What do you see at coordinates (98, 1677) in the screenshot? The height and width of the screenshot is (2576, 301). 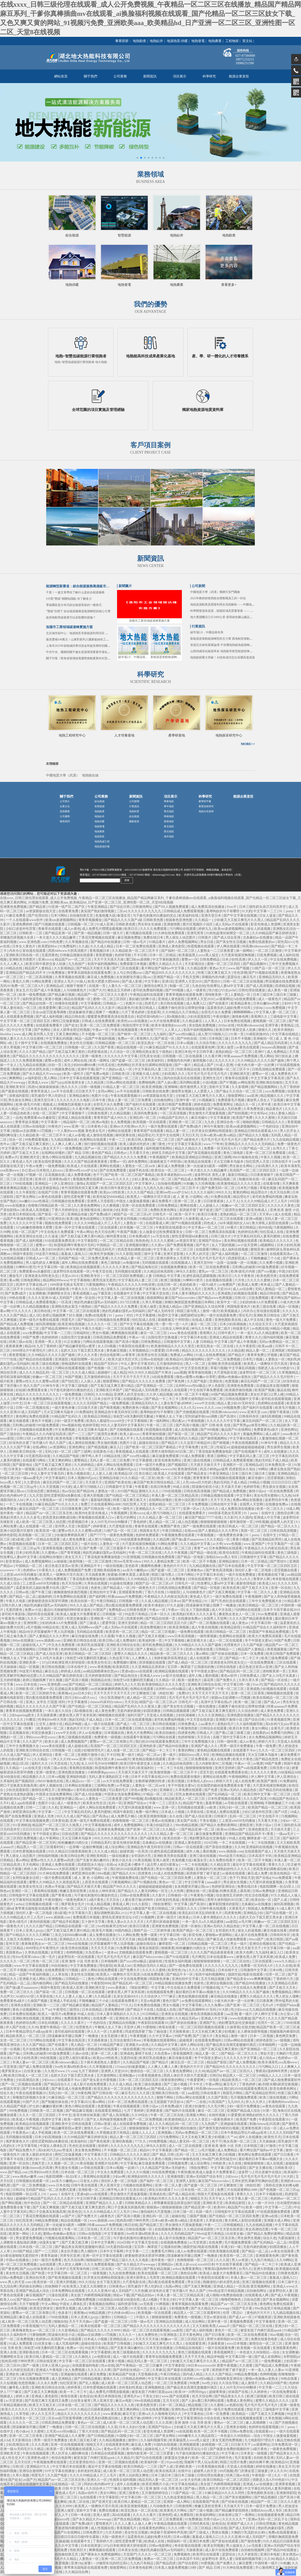 I see `五月婷婷激情四射` at bounding box center [98, 1677].